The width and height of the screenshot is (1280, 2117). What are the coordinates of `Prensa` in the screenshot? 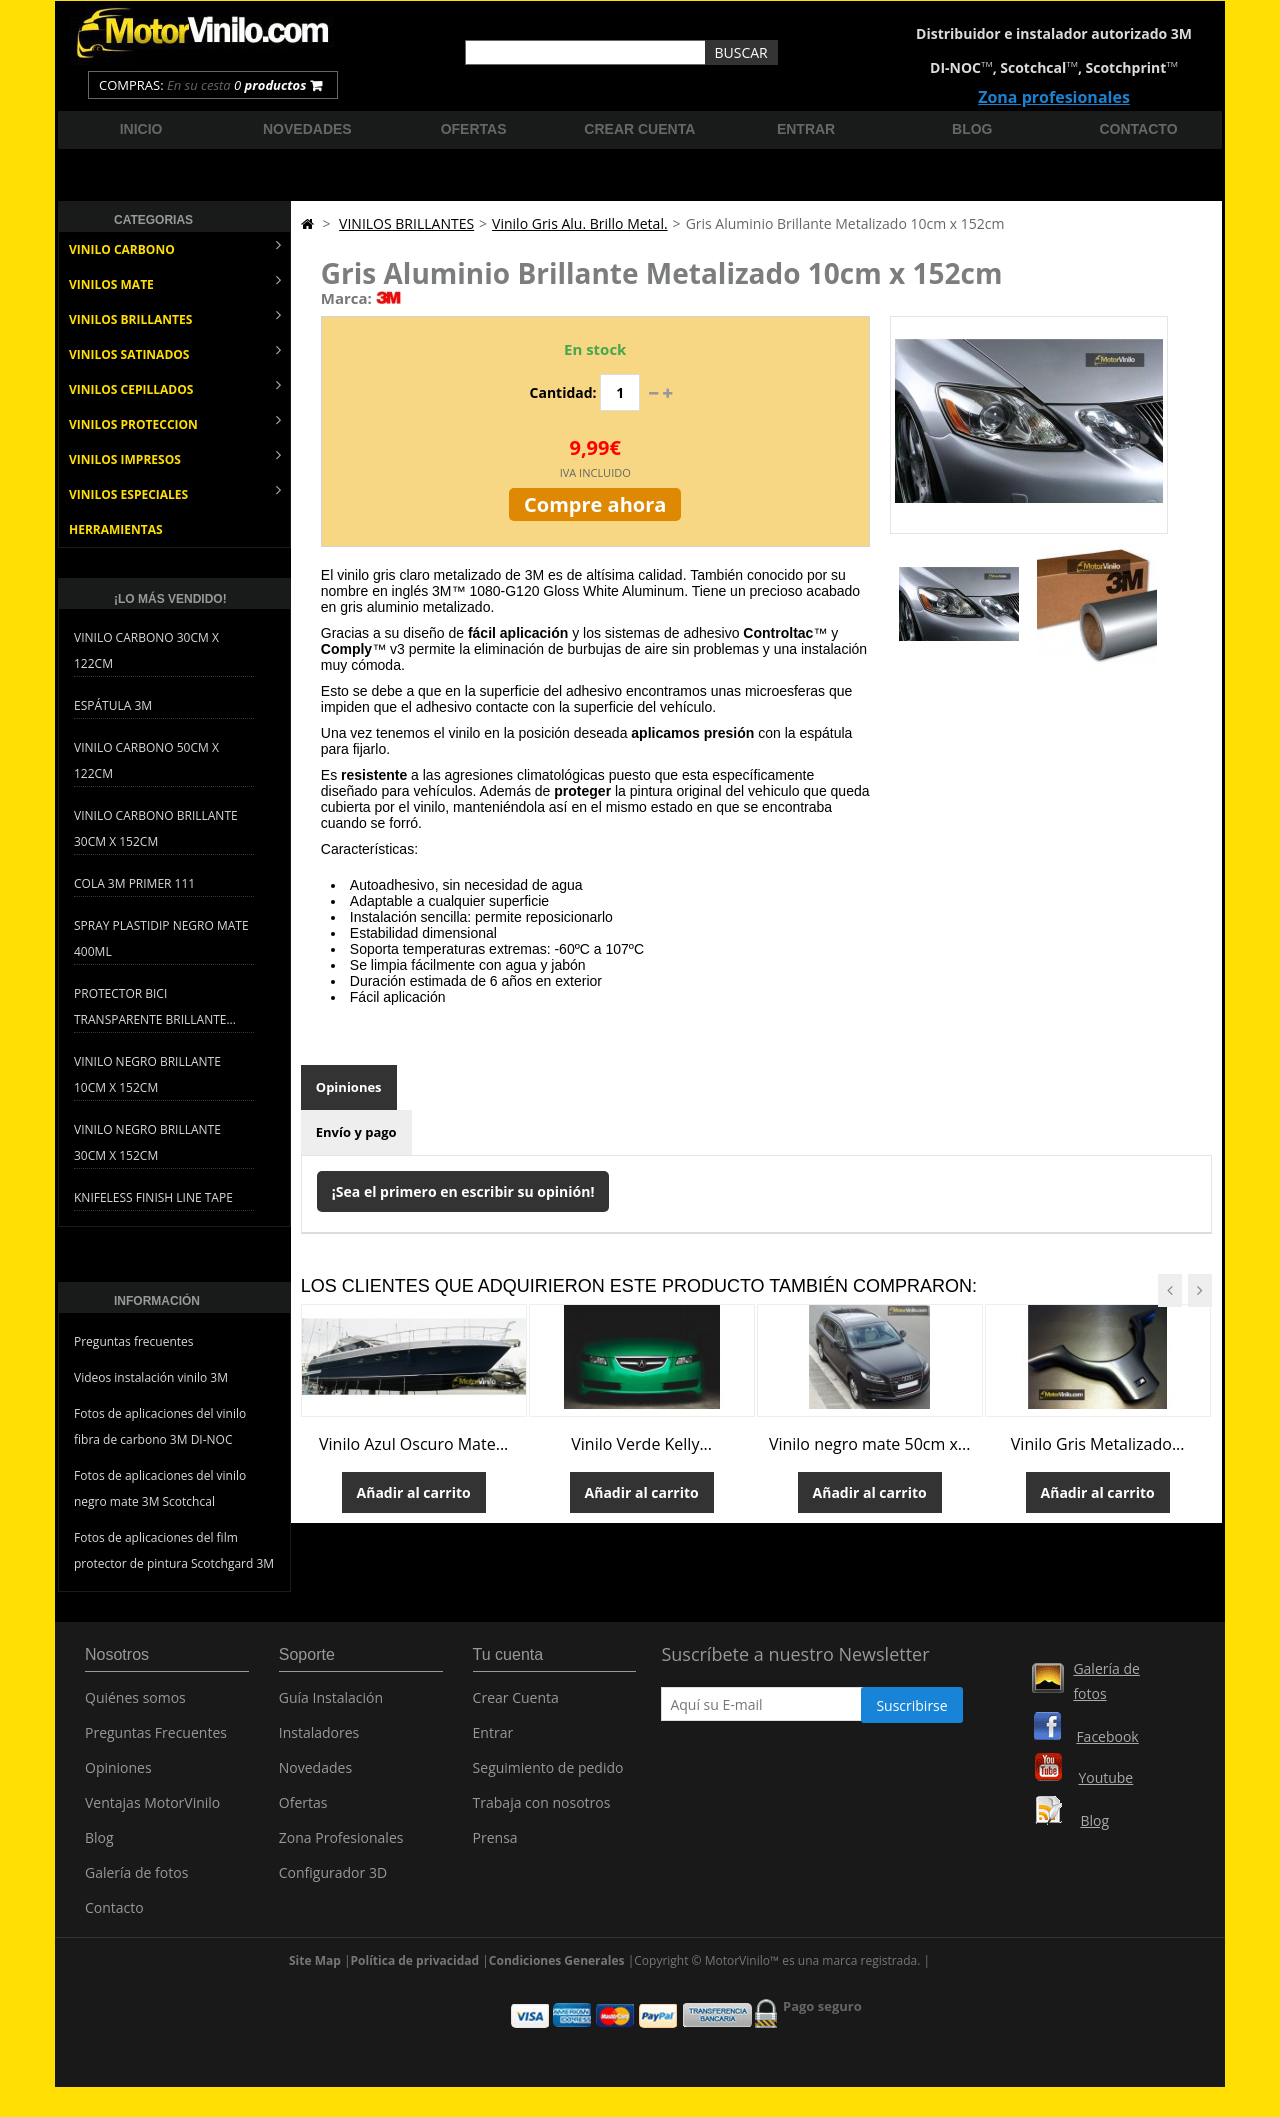 It's located at (495, 1844).